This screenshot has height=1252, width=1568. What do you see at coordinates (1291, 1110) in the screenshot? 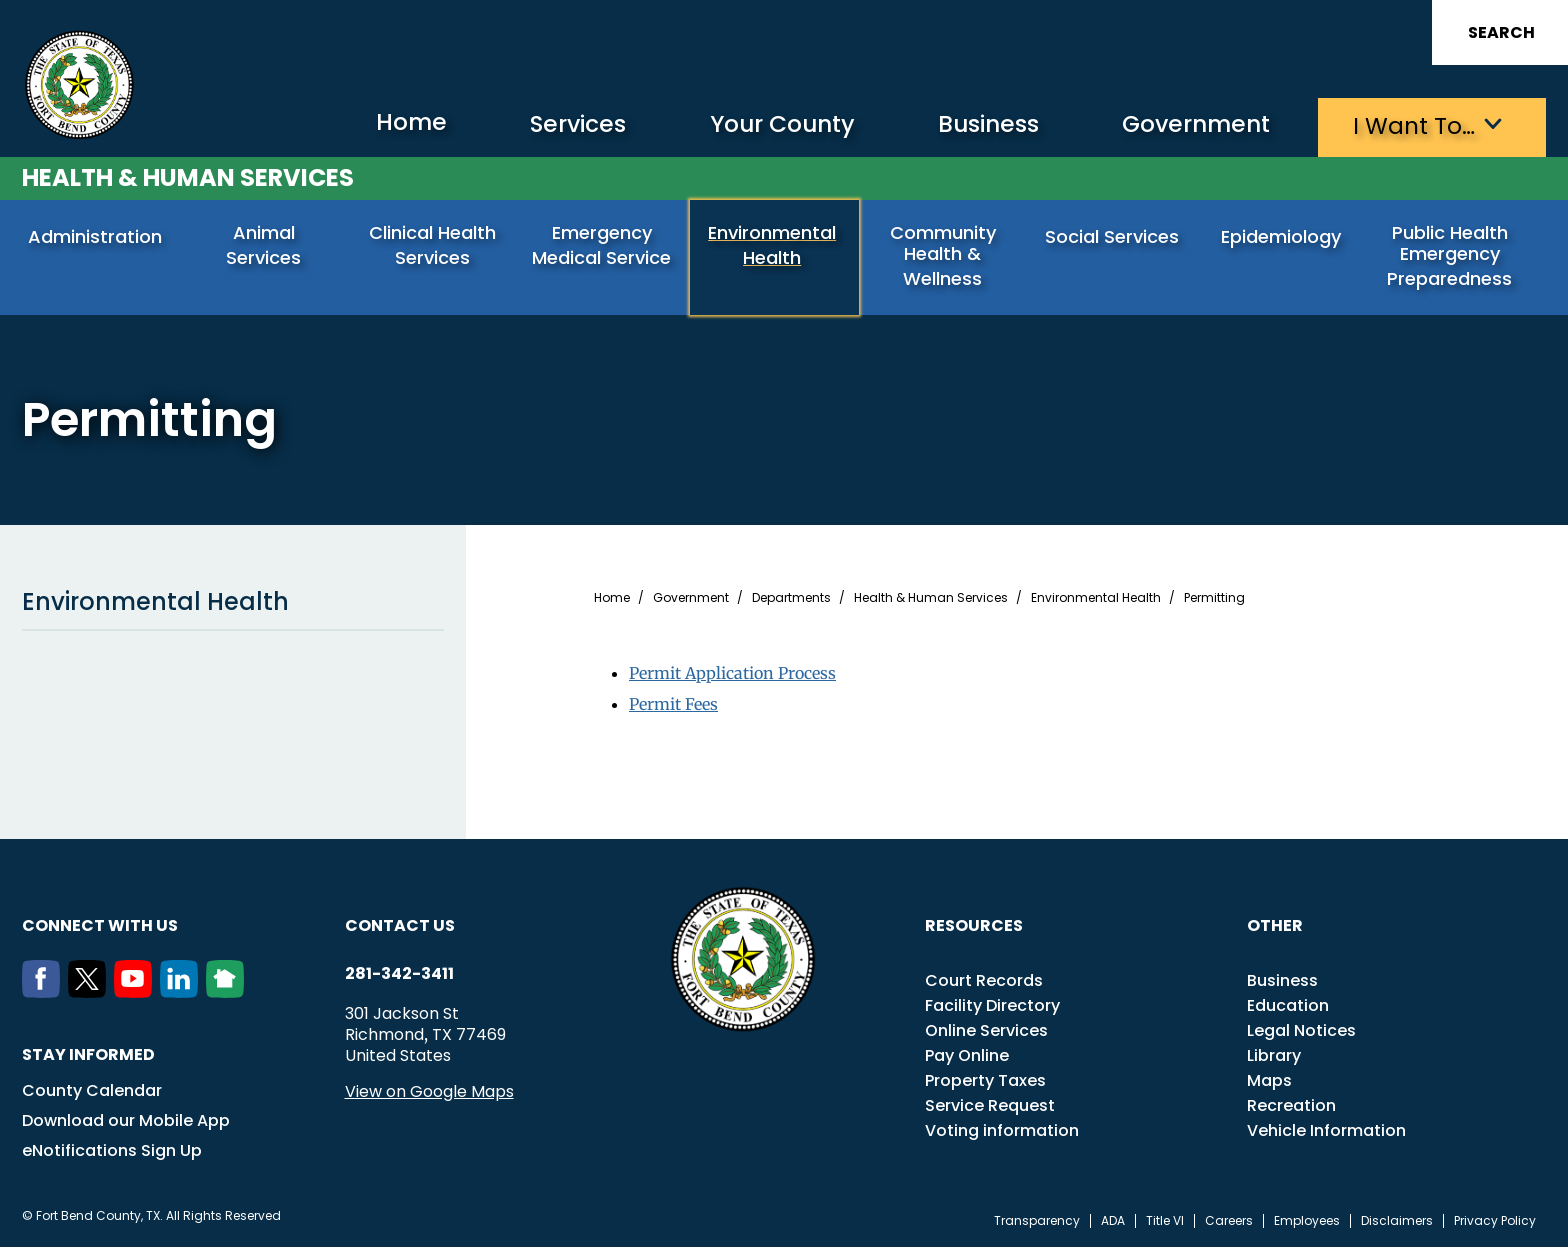
I see `Recreation` at bounding box center [1291, 1110].